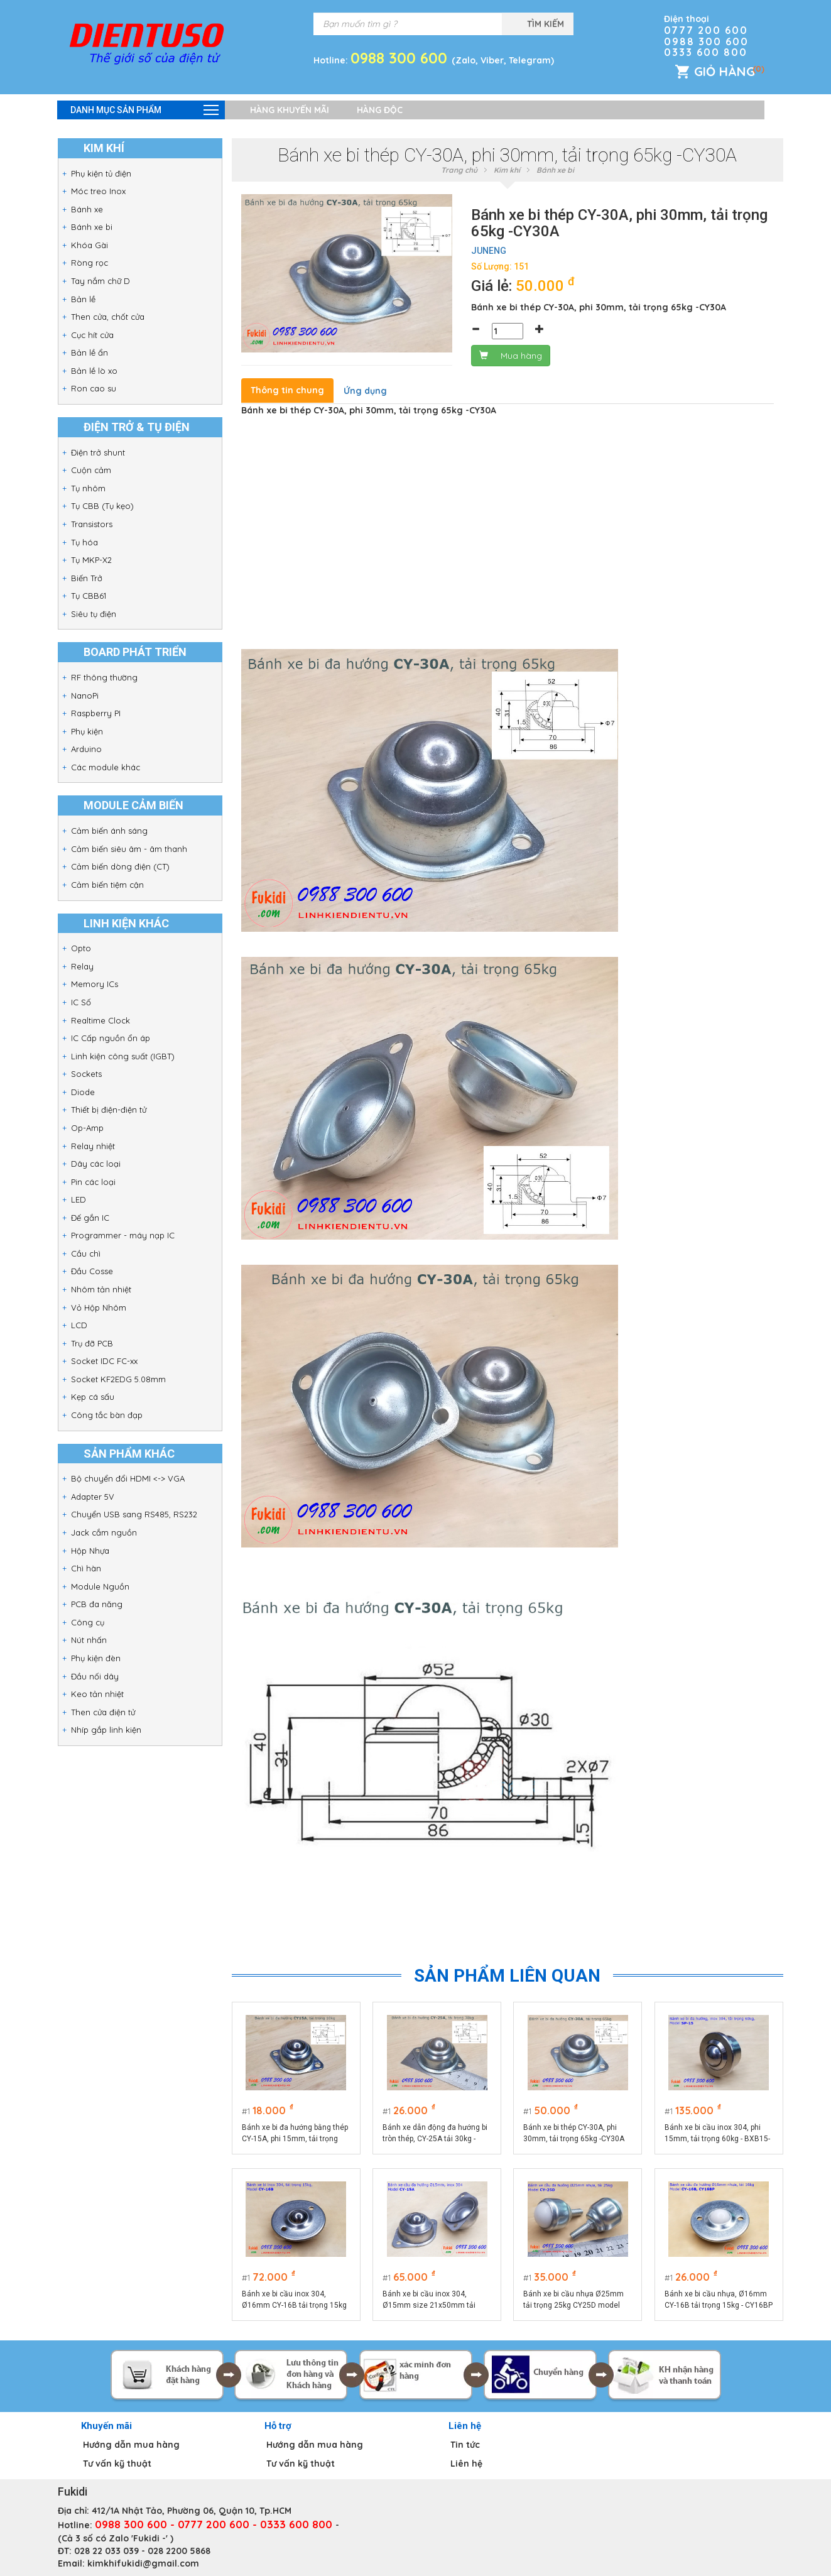 Image resolution: width=831 pixels, height=2576 pixels. What do you see at coordinates (97, 1694) in the screenshot?
I see `Keo tản nhiệt` at bounding box center [97, 1694].